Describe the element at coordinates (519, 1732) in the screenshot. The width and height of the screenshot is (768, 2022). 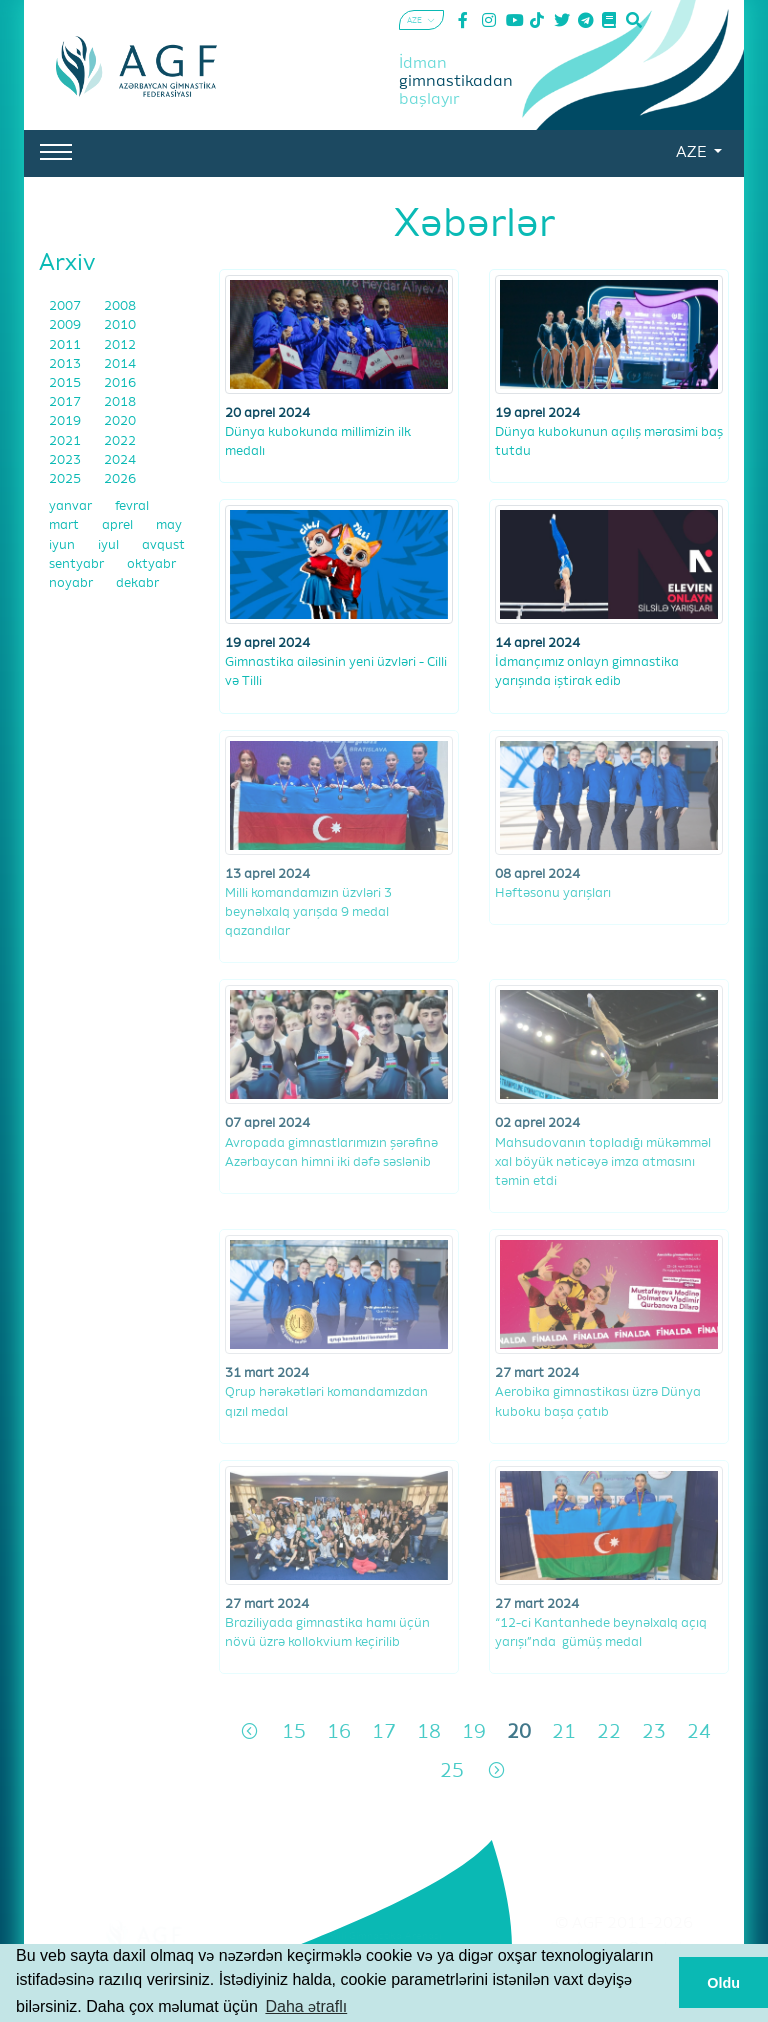
I see `20` at that location.